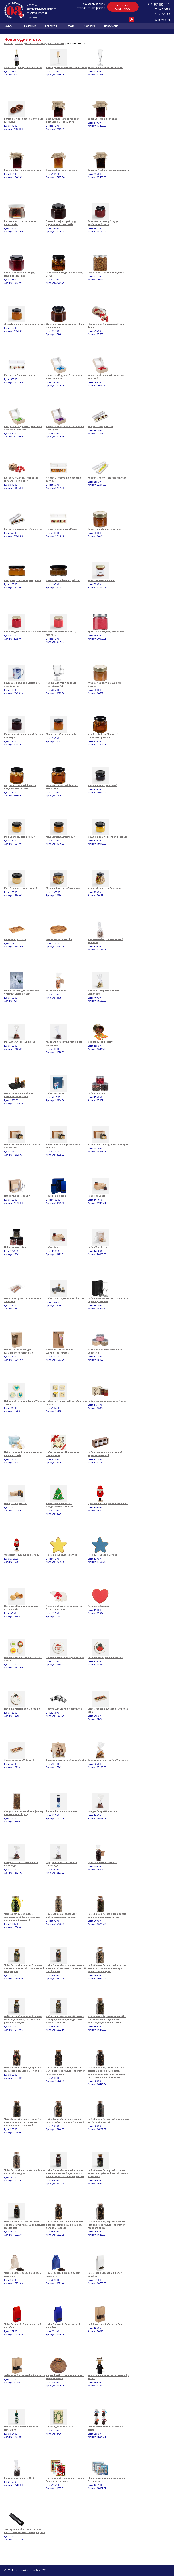  What do you see at coordinates (56, 990) in the screenshot?
I see `Миндаль Amande` at bounding box center [56, 990].